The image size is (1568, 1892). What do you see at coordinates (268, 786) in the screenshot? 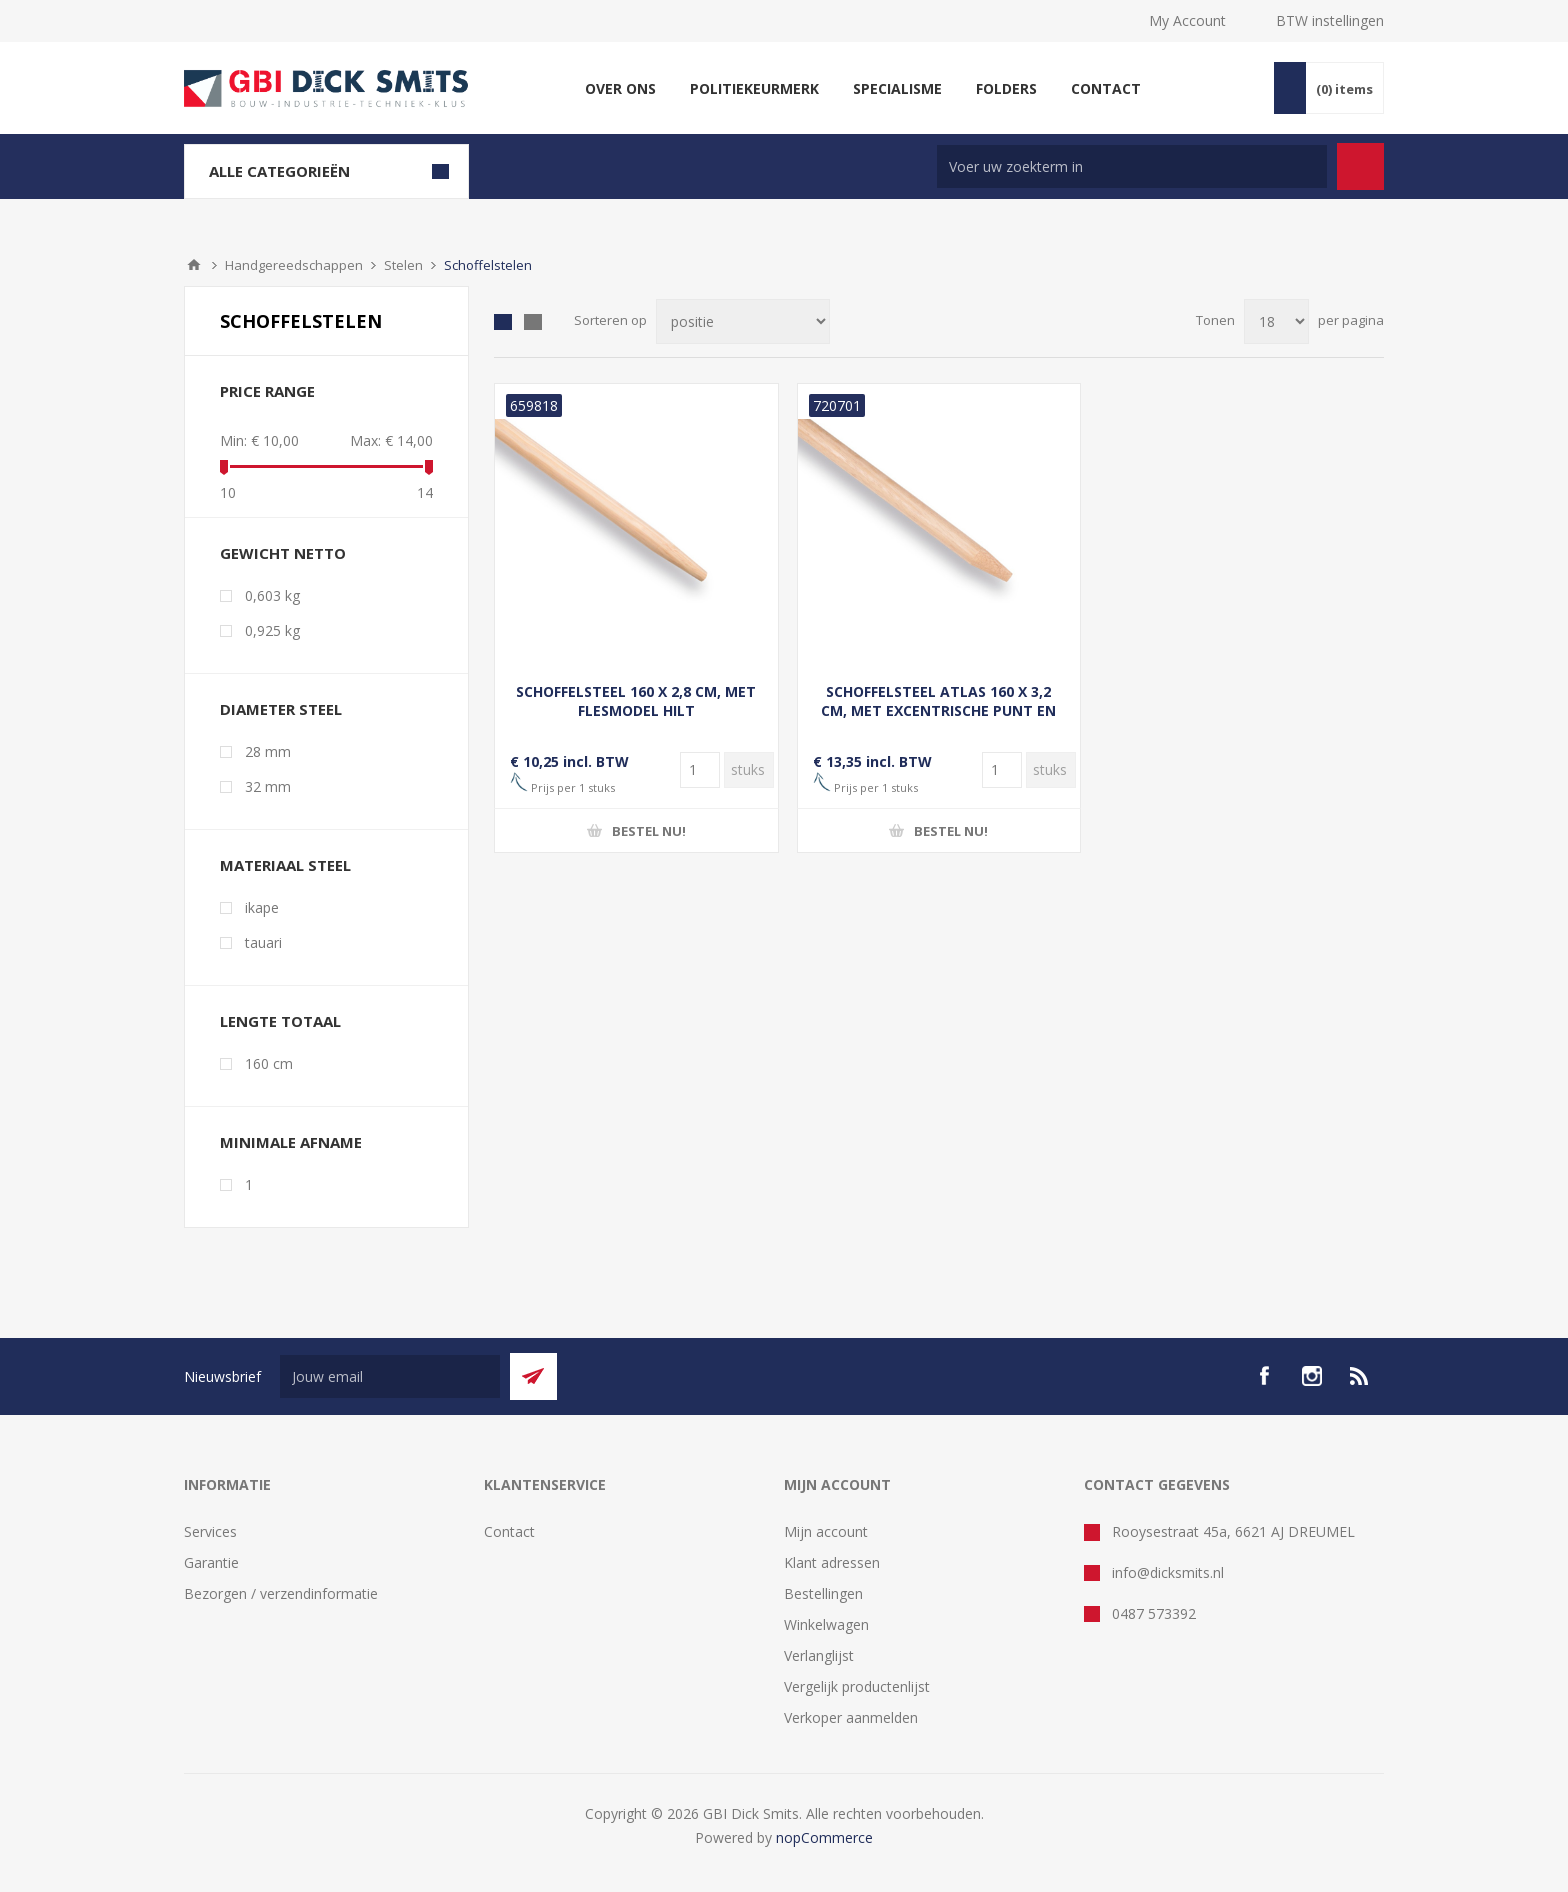
I see `32 mm` at bounding box center [268, 786].